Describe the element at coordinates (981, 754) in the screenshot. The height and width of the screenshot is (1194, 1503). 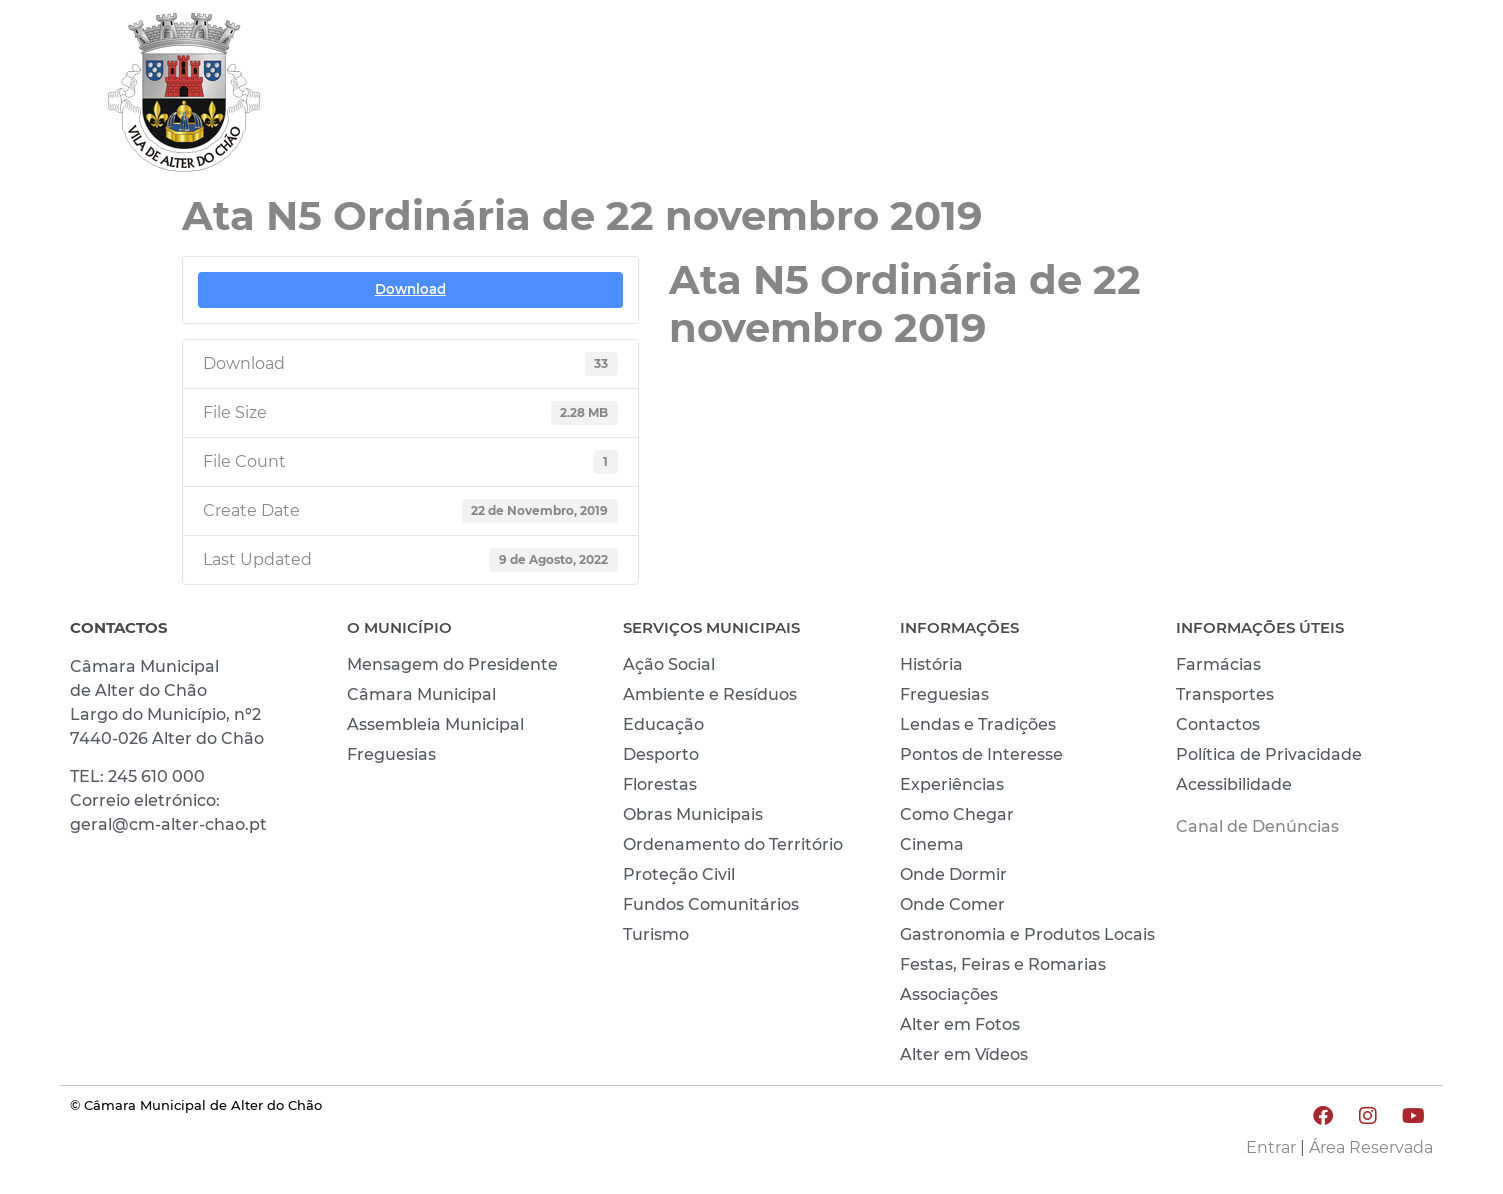
I see `Pontos de Interesse` at that location.